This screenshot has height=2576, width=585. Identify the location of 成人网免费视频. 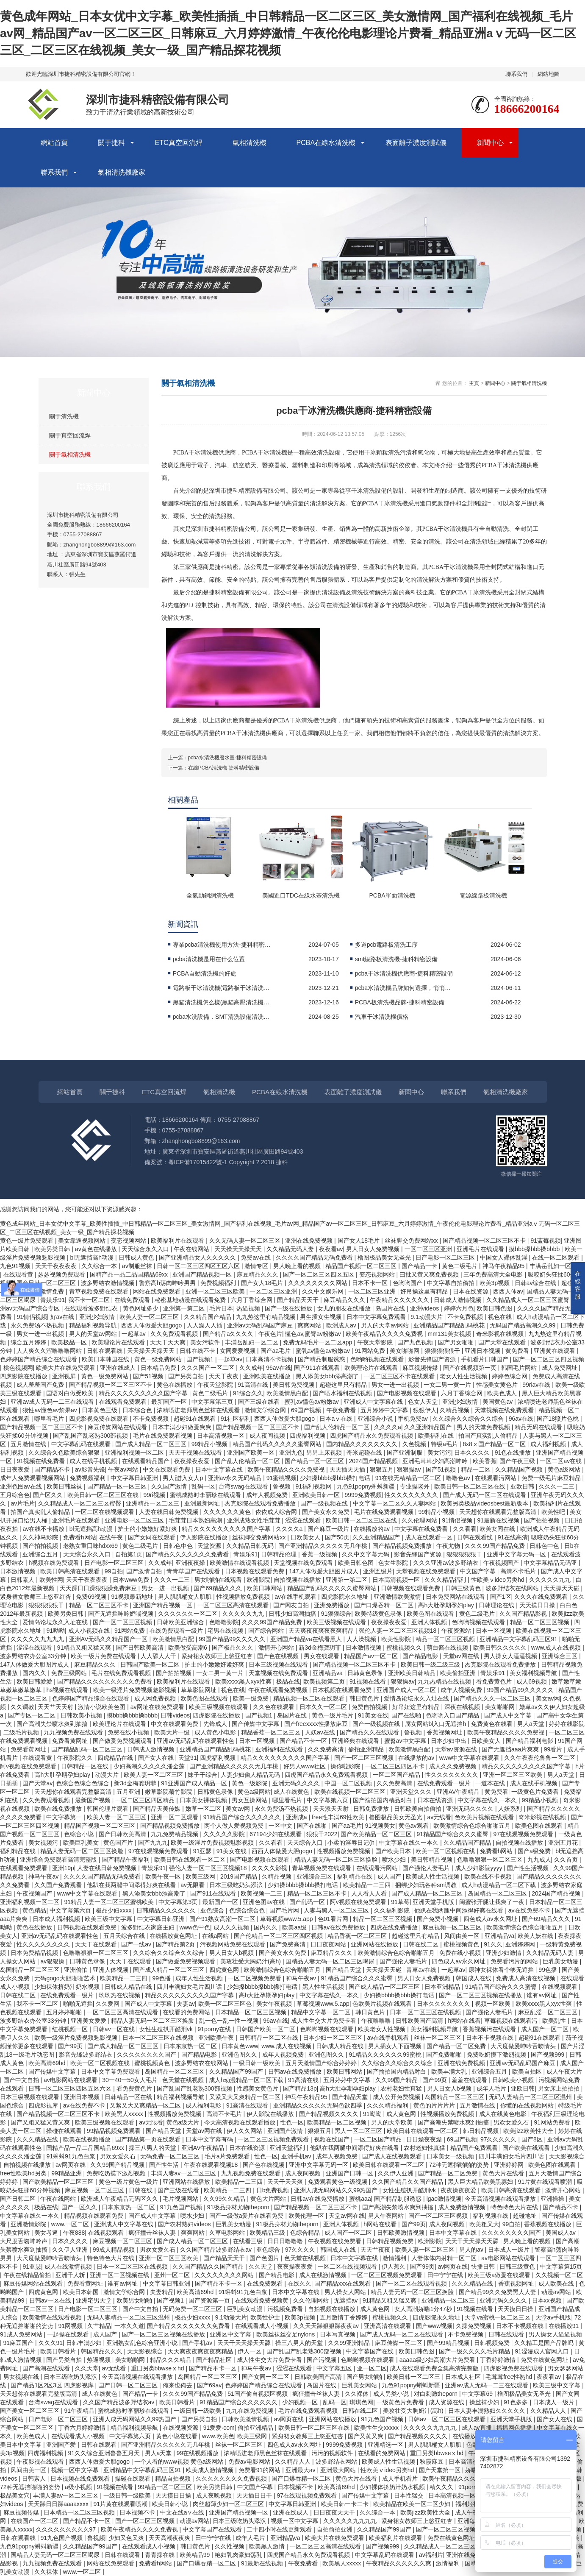
(155, 1698).